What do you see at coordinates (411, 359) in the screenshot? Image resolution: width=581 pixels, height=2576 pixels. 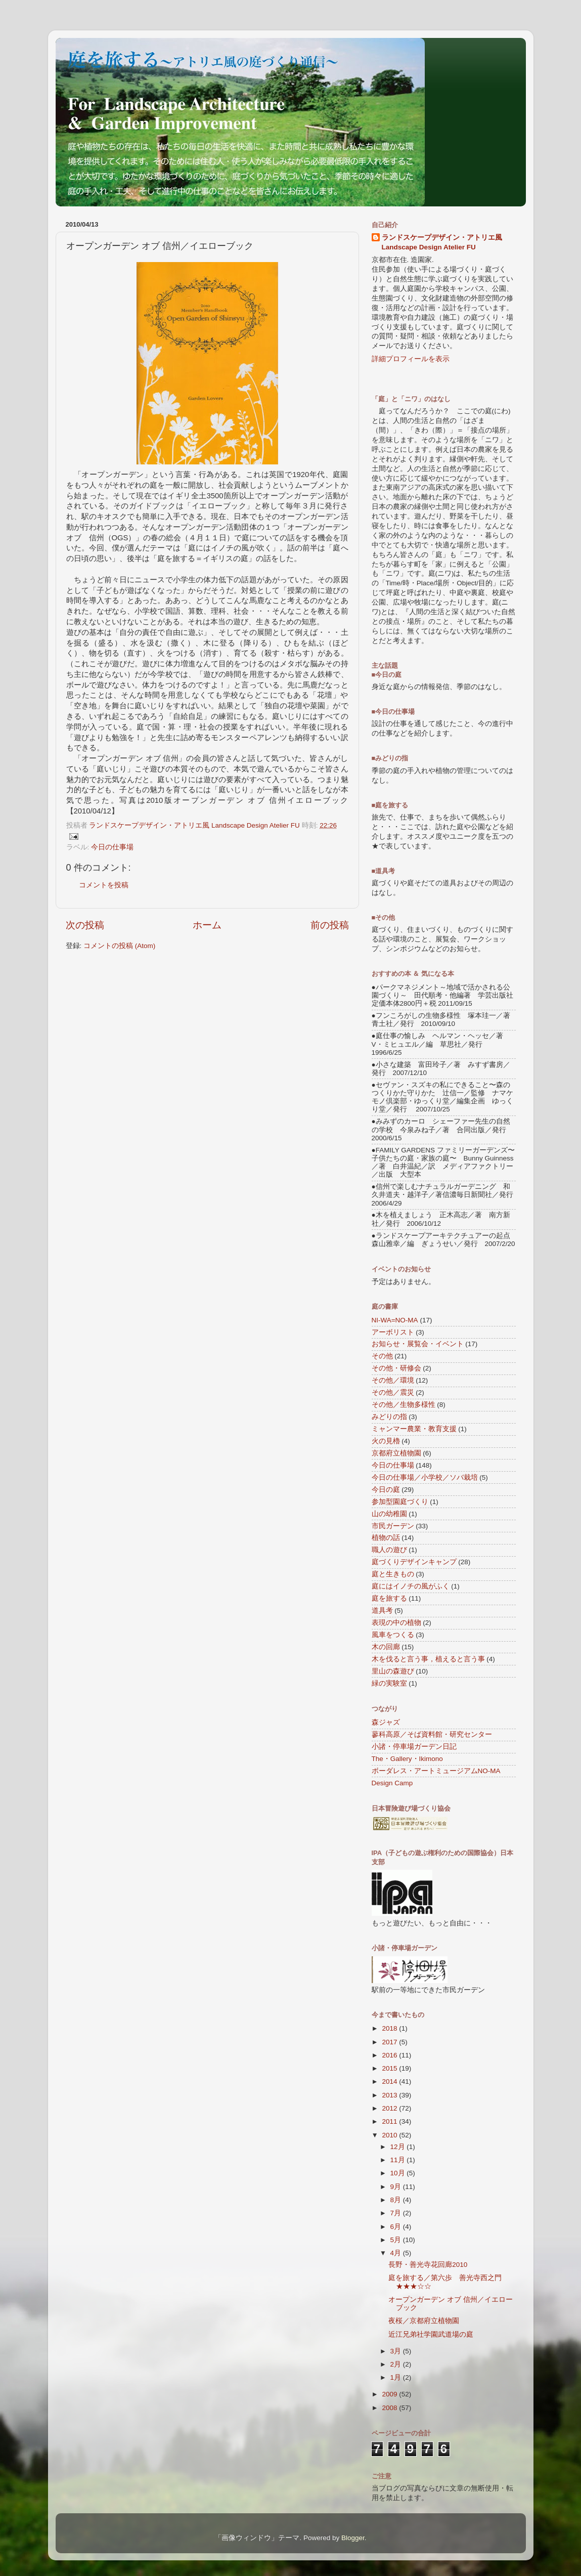 I see `詳細プロフィールを表示` at bounding box center [411, 359].